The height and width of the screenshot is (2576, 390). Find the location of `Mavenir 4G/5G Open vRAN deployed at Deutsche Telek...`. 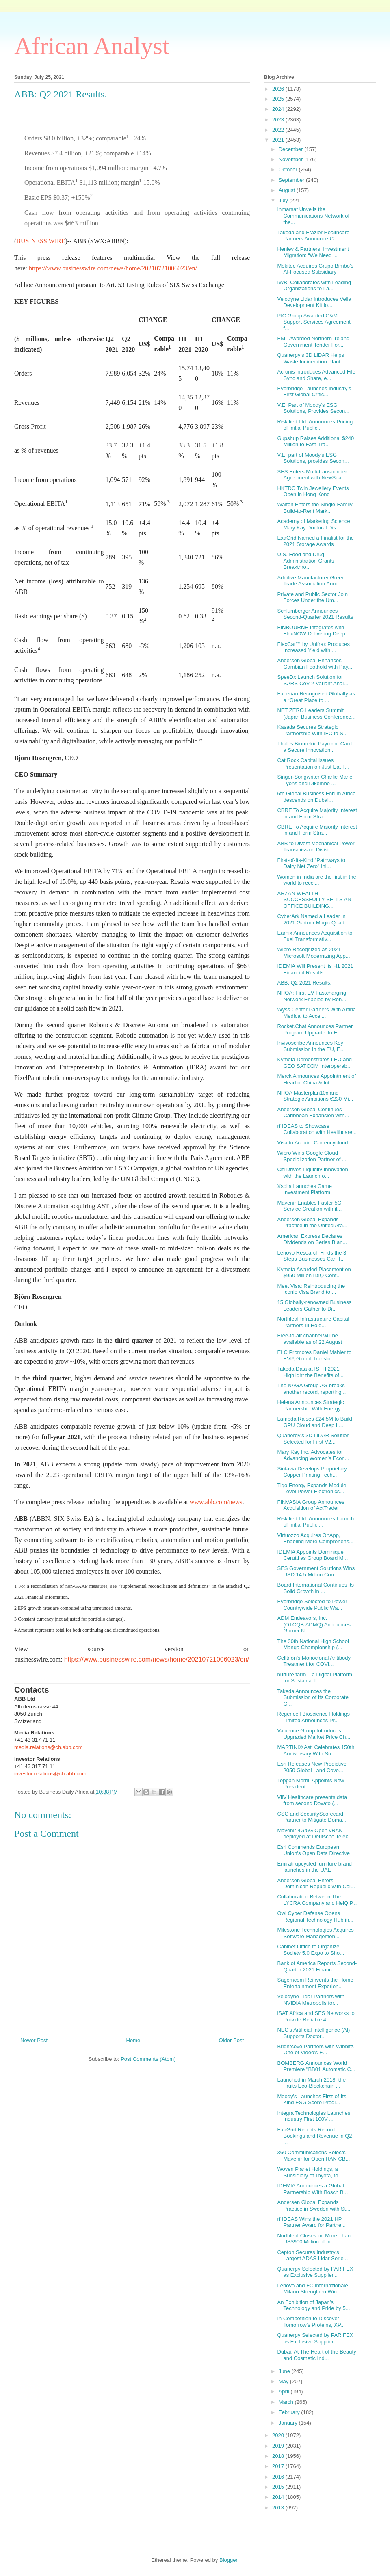

Mavenir 4G/5G Open vRAN deployed at Deutsche Telek... is located at coordinates (314, 1833).